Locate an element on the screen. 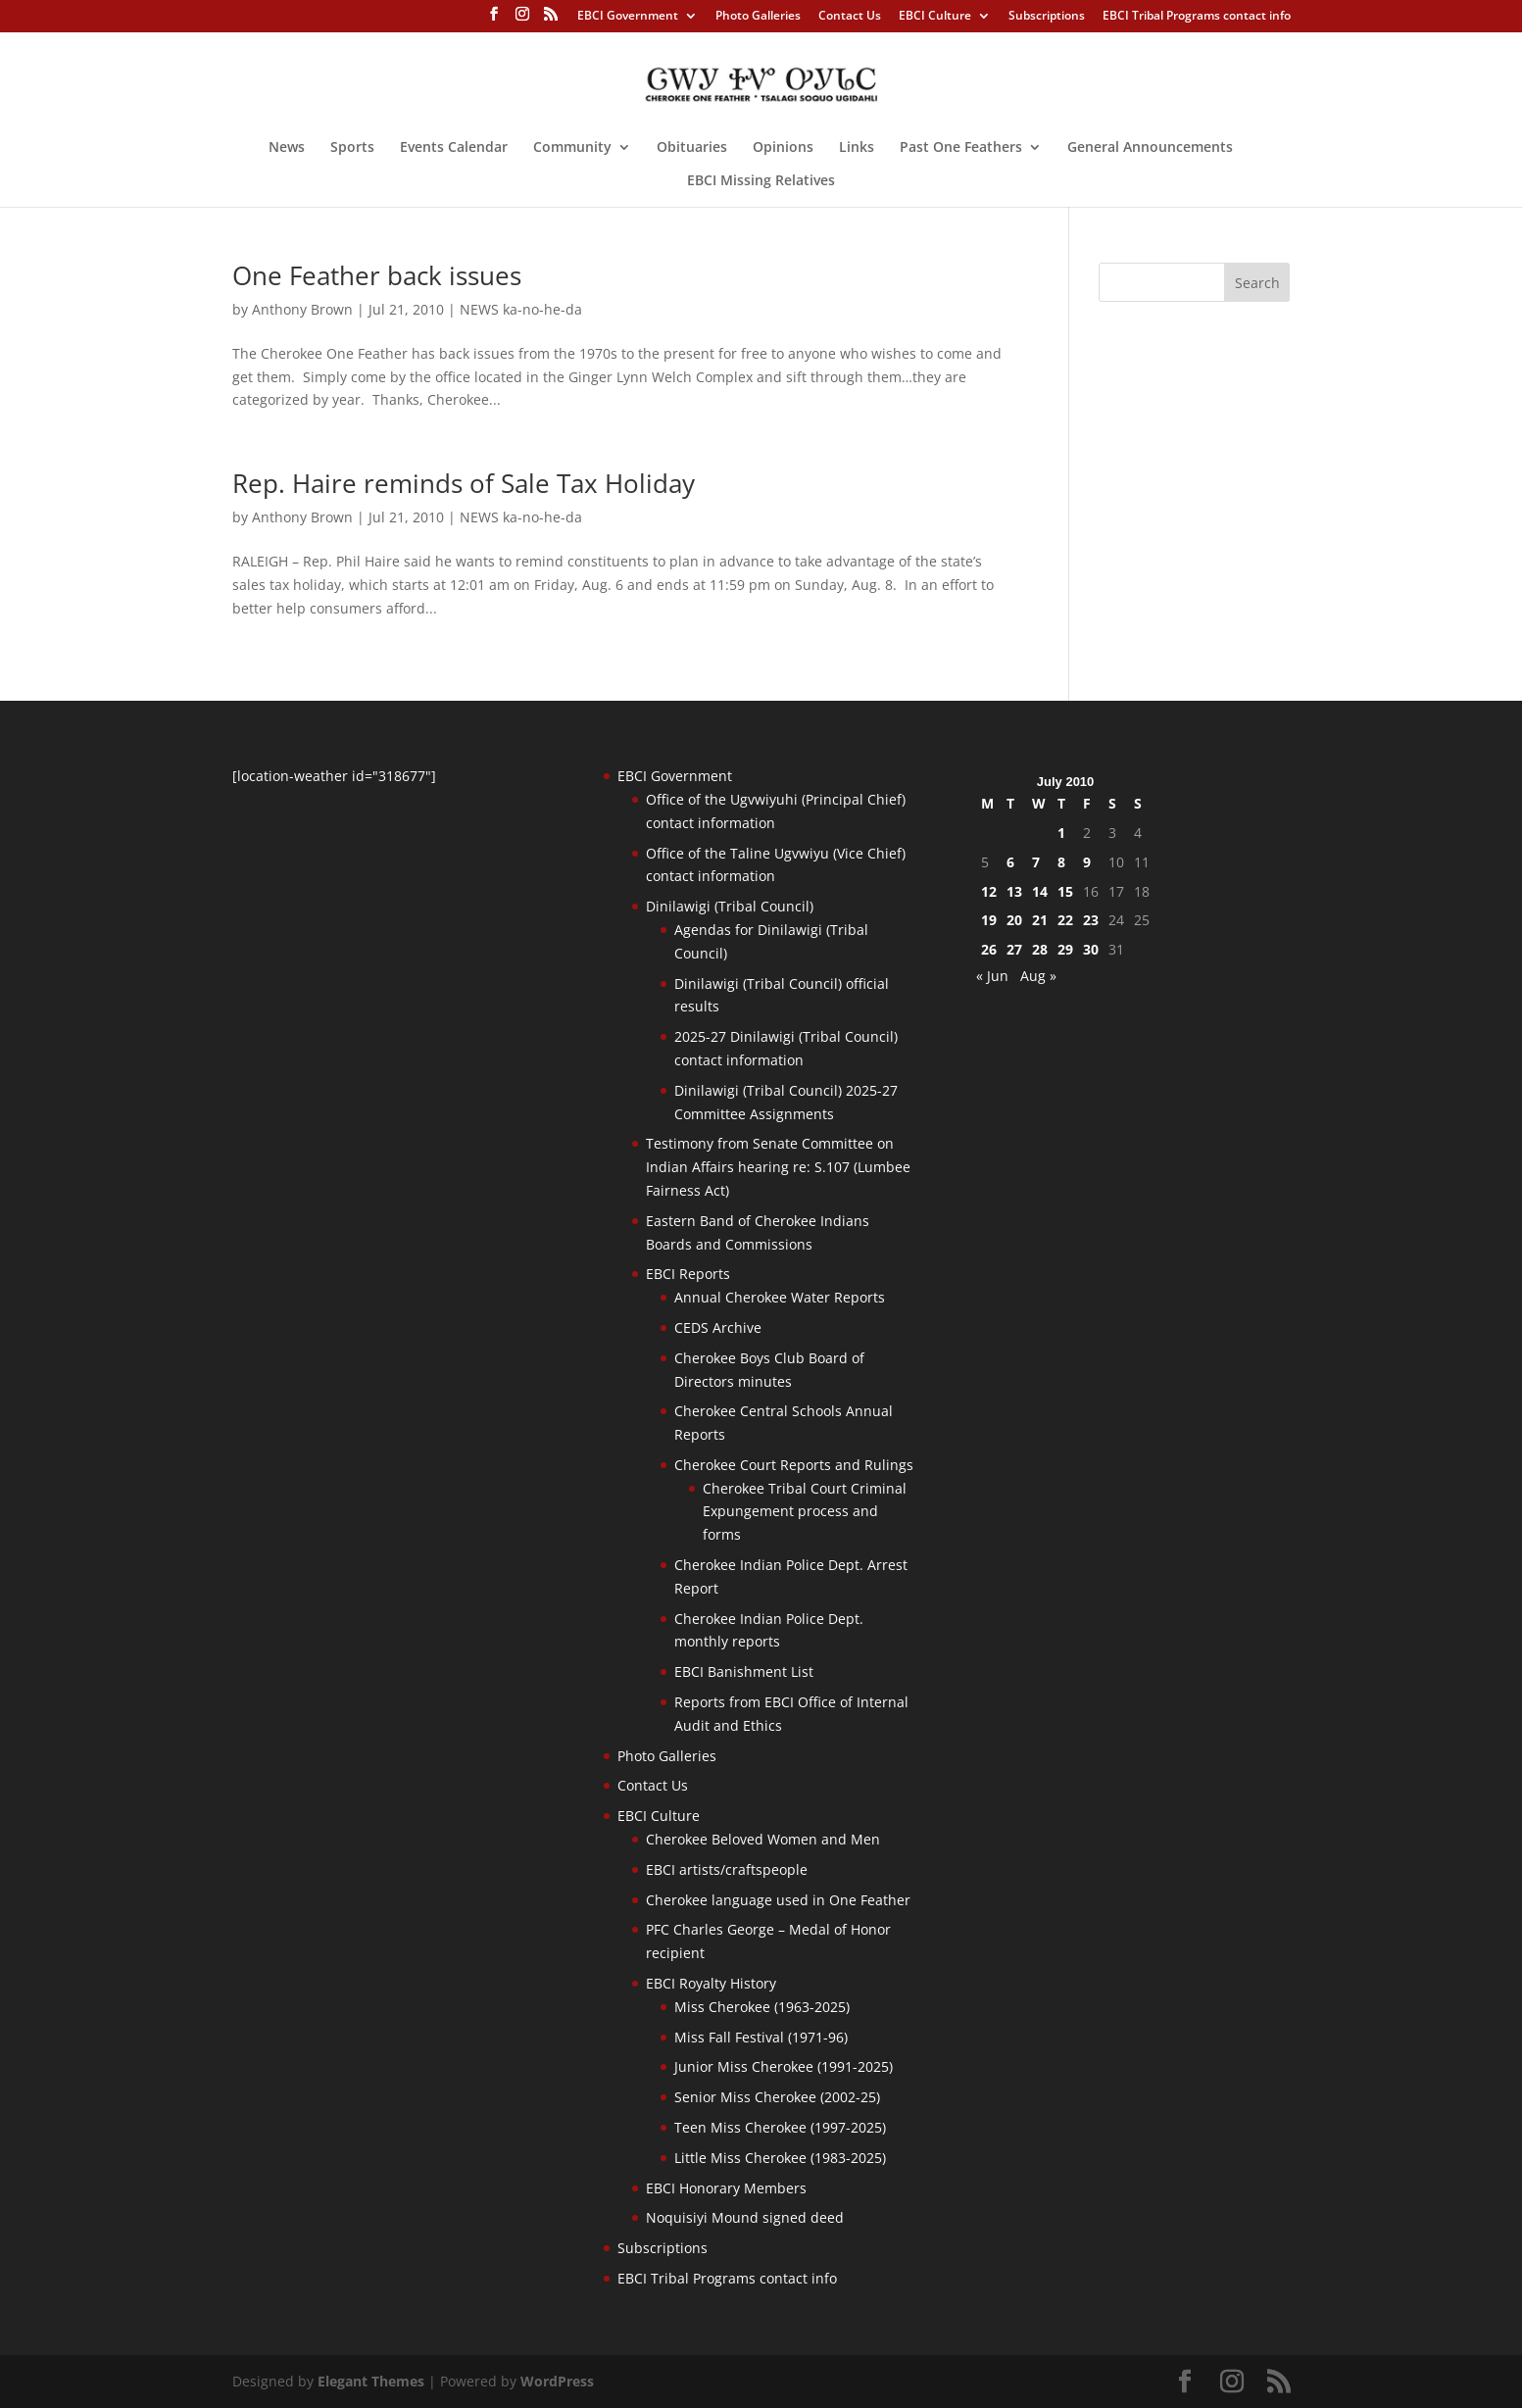 The width and height of the screenshot is (1522, 2408). Sports is located at coordinates (352, 148).